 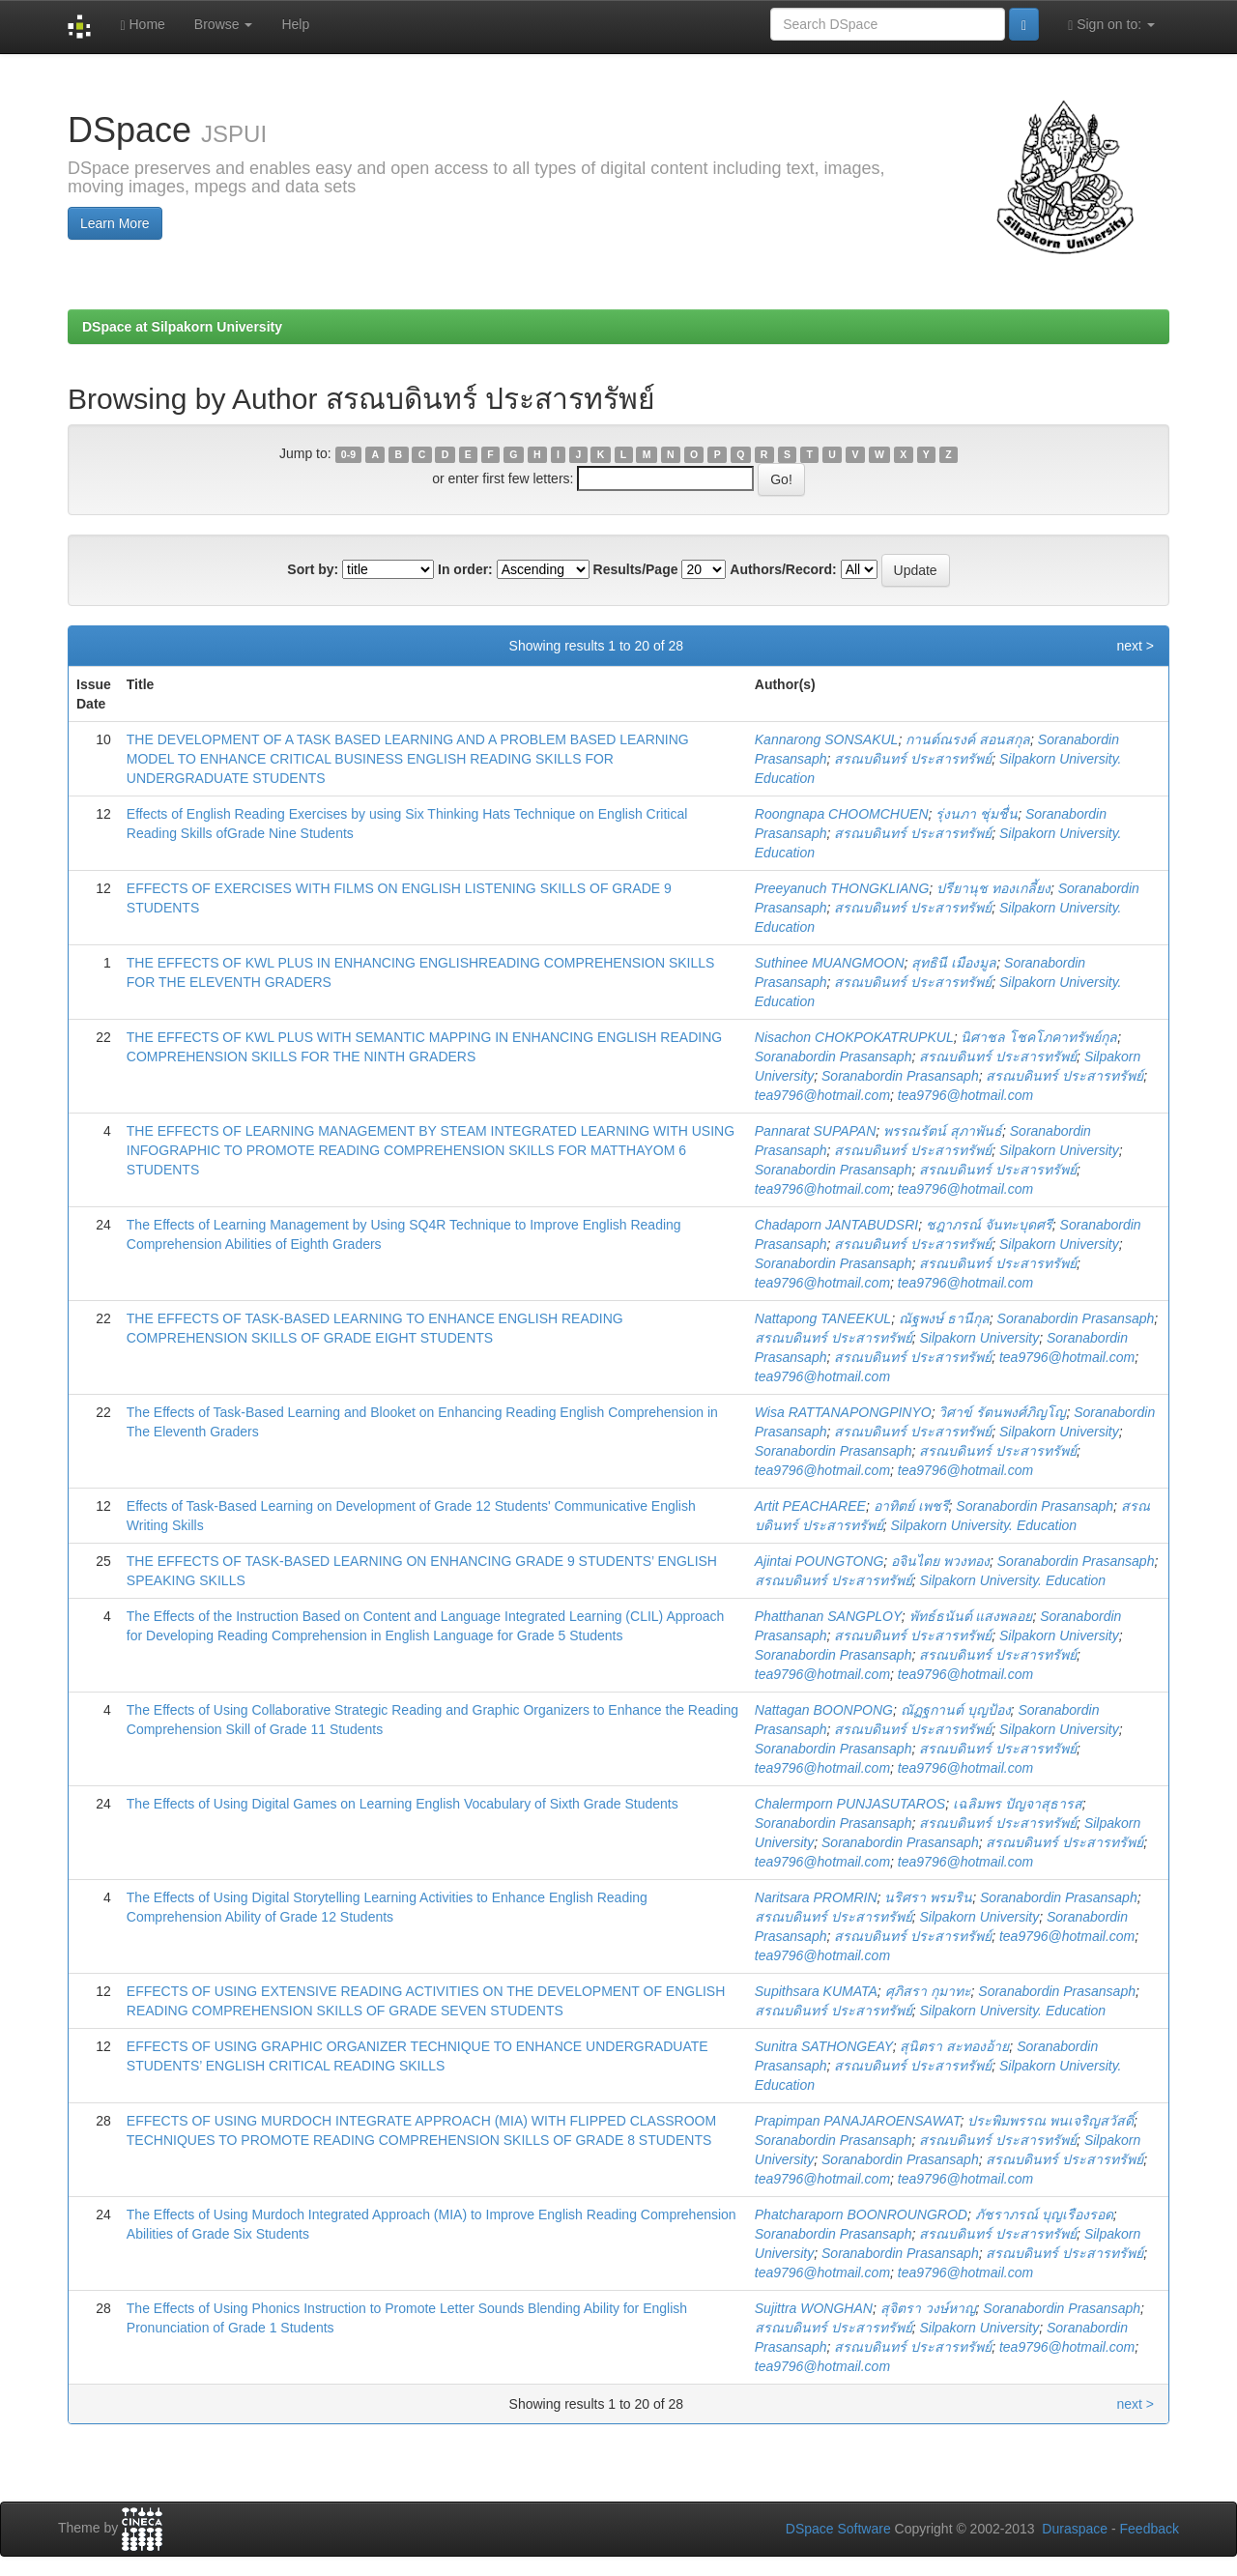 I want to click on DSpace Software, so click(x=838, y=2528).